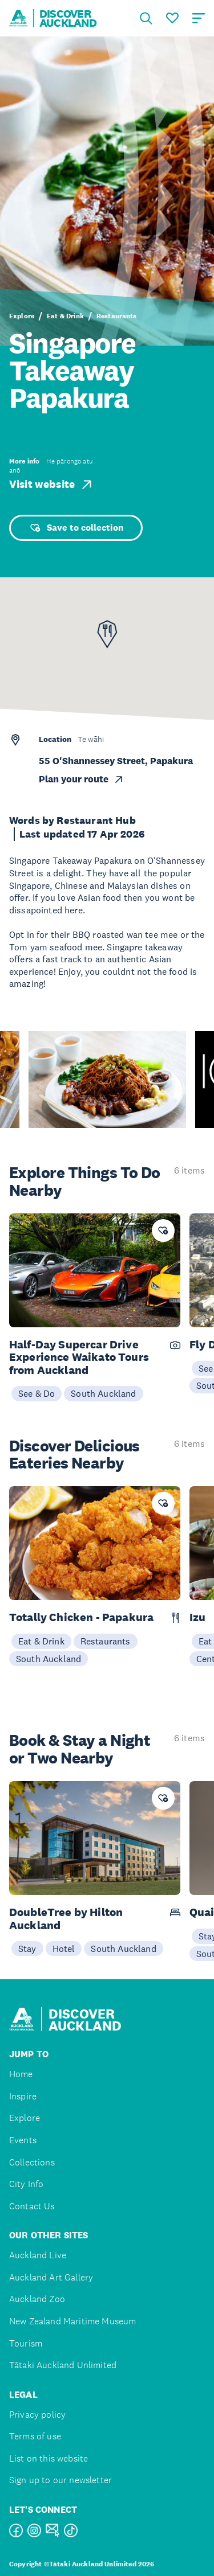  I want to click on Plan your route, so click(81, 779).